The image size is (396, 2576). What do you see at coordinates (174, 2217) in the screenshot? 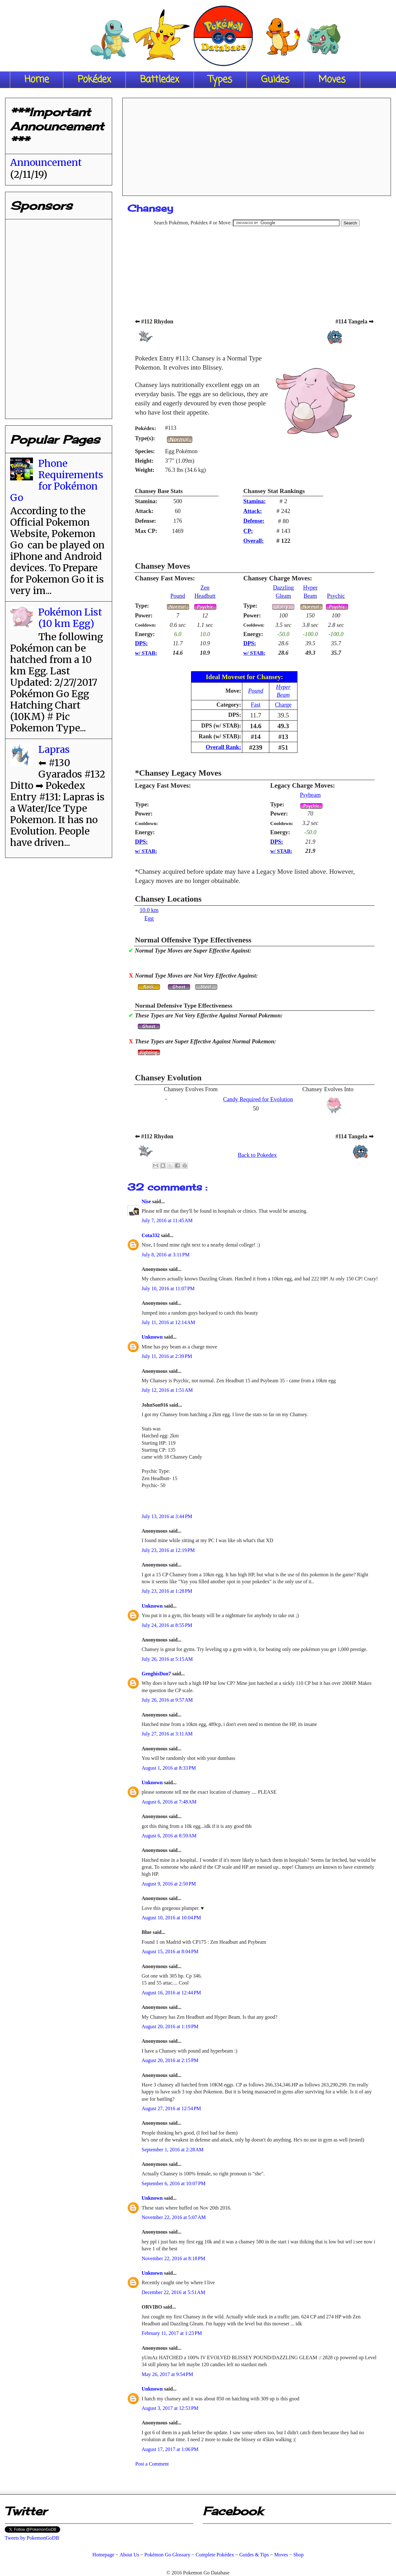
I see `November 22, 2016 at 5:07 AM` at bounding box center [174, 2217].